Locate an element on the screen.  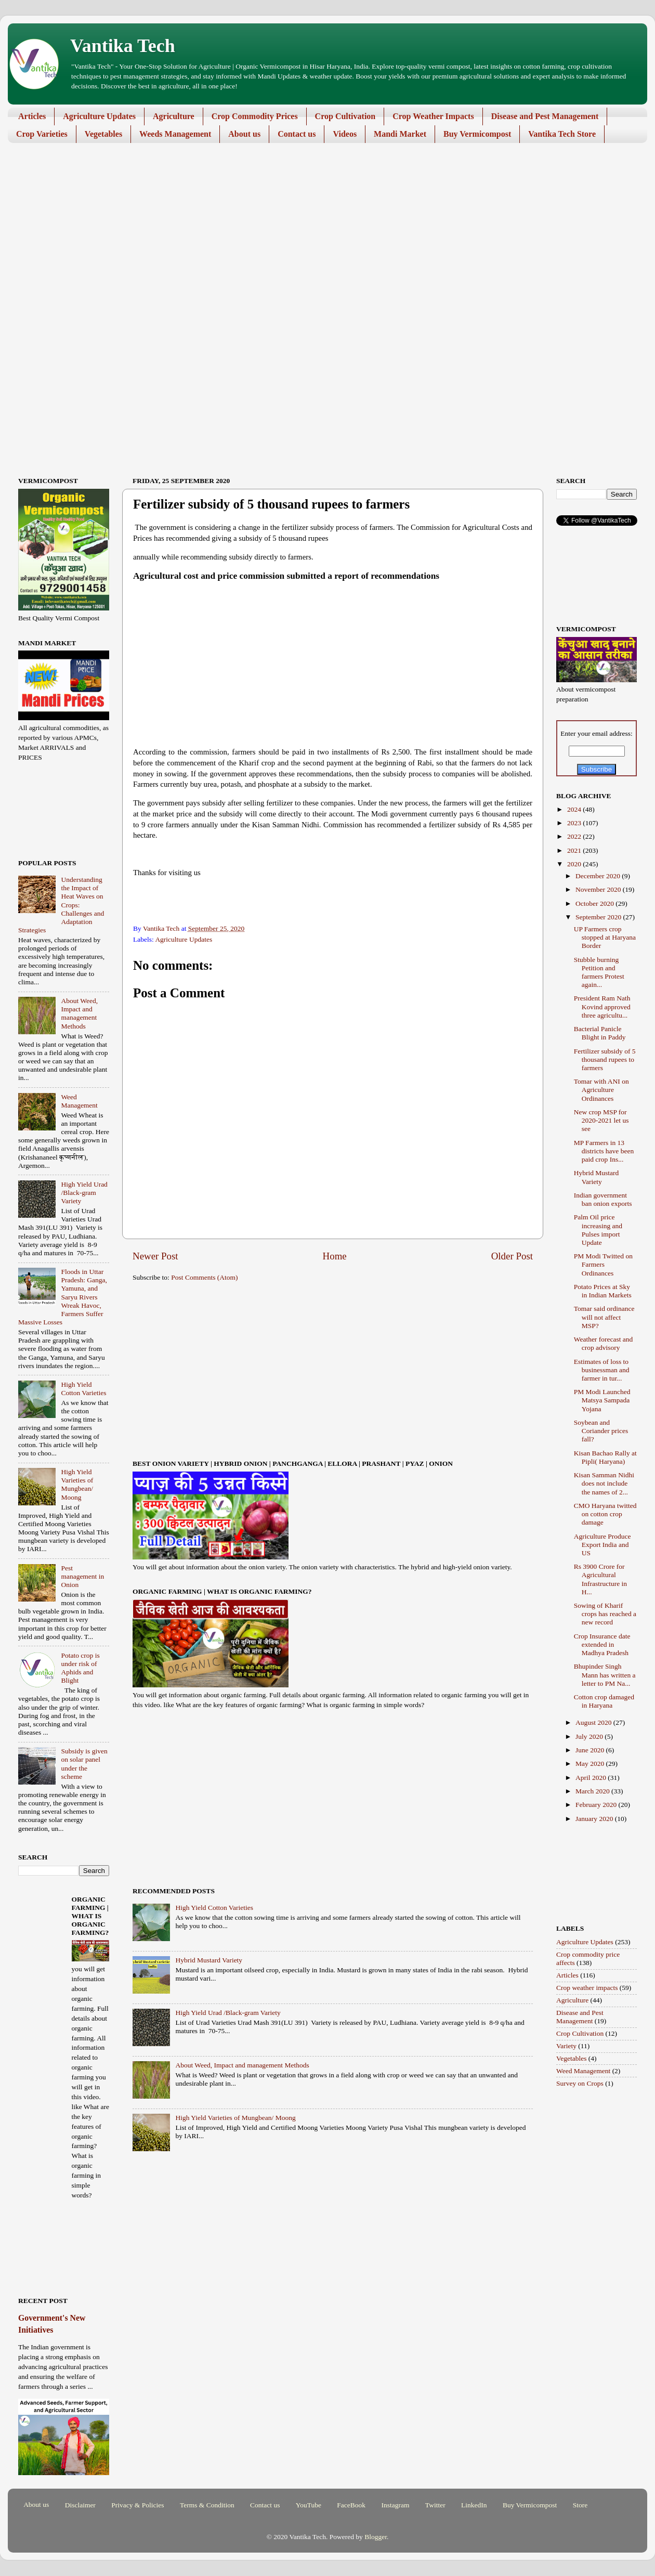
November 2020 is located at coordinates (599, 889).